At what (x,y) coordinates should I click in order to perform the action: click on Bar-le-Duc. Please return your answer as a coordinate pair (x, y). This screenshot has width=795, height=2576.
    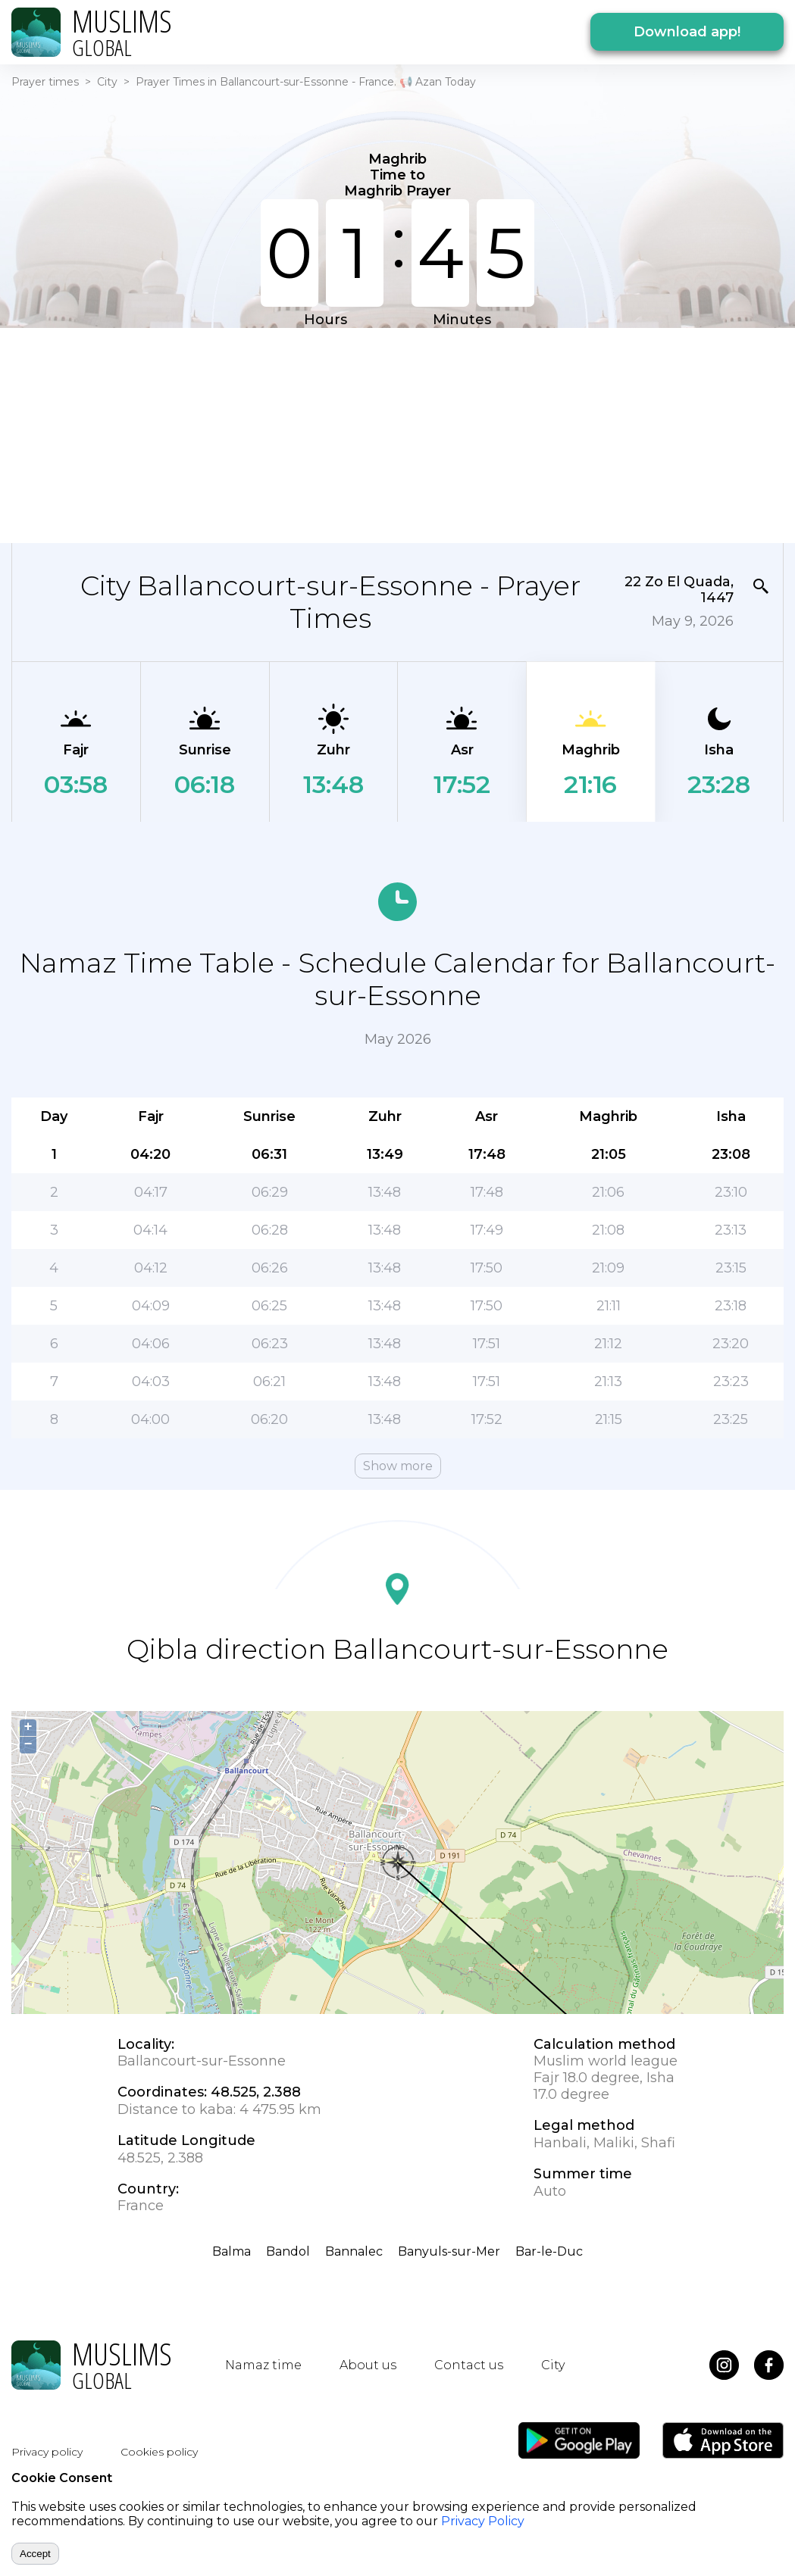
    Looking at the image, I should click on (549, 2251).